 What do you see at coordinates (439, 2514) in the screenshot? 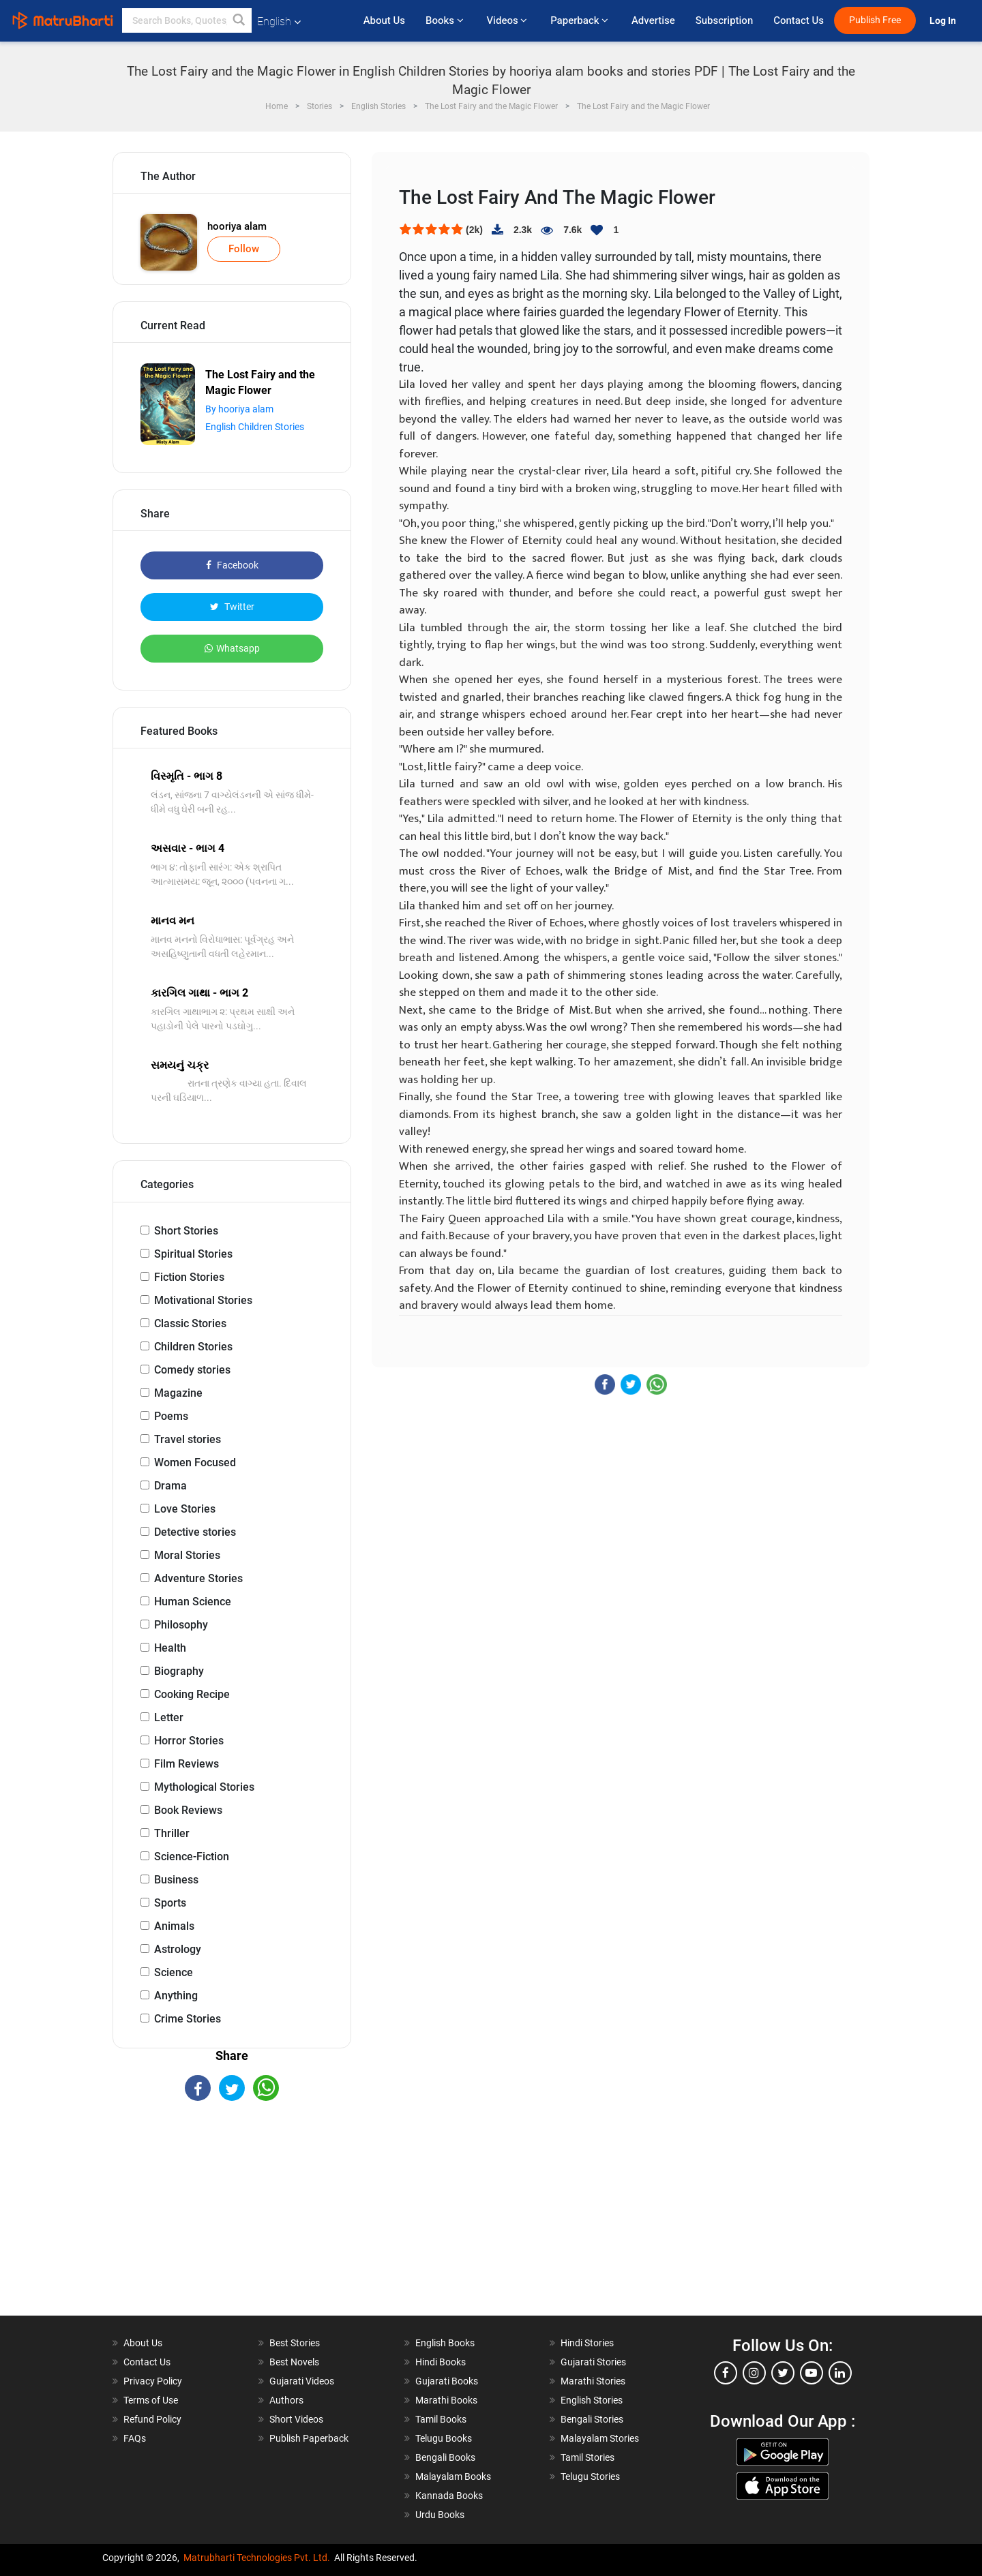
I see `Urdu Books` at bounding box center [439, 2514].